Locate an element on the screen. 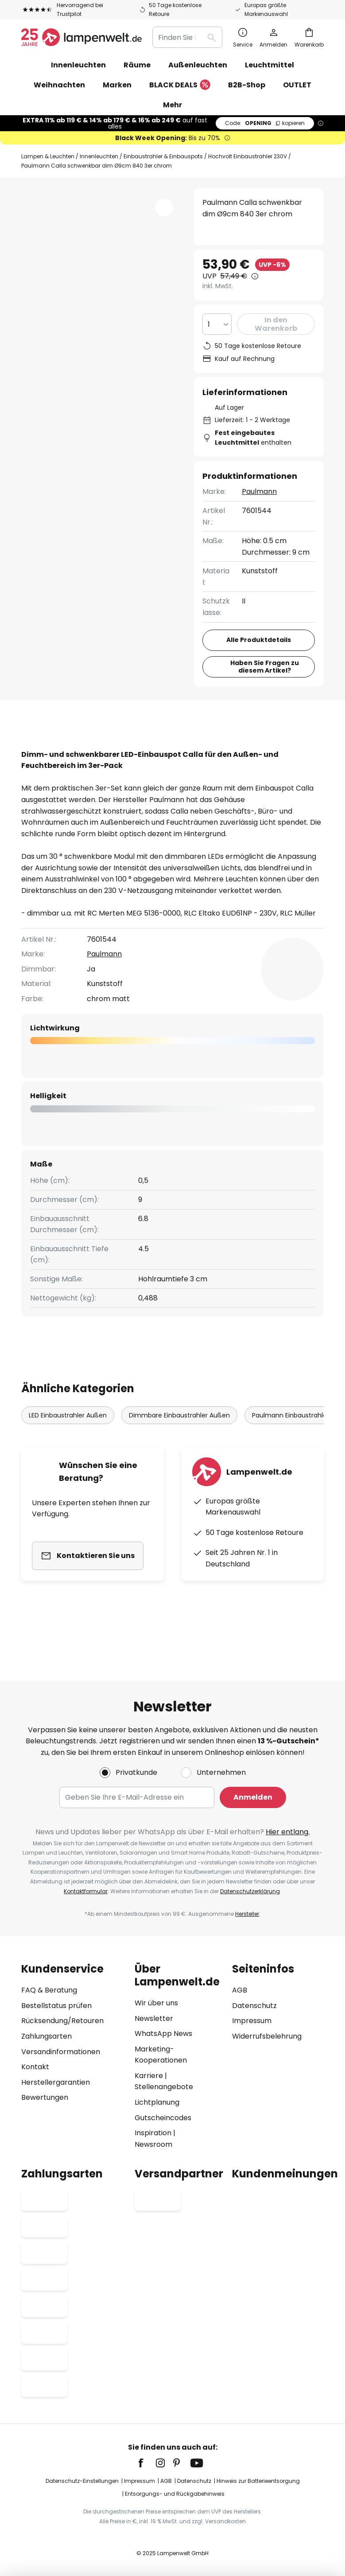 This screenshot has height=2576, width=345. Bewertungen is located at coordinates (263, 748).